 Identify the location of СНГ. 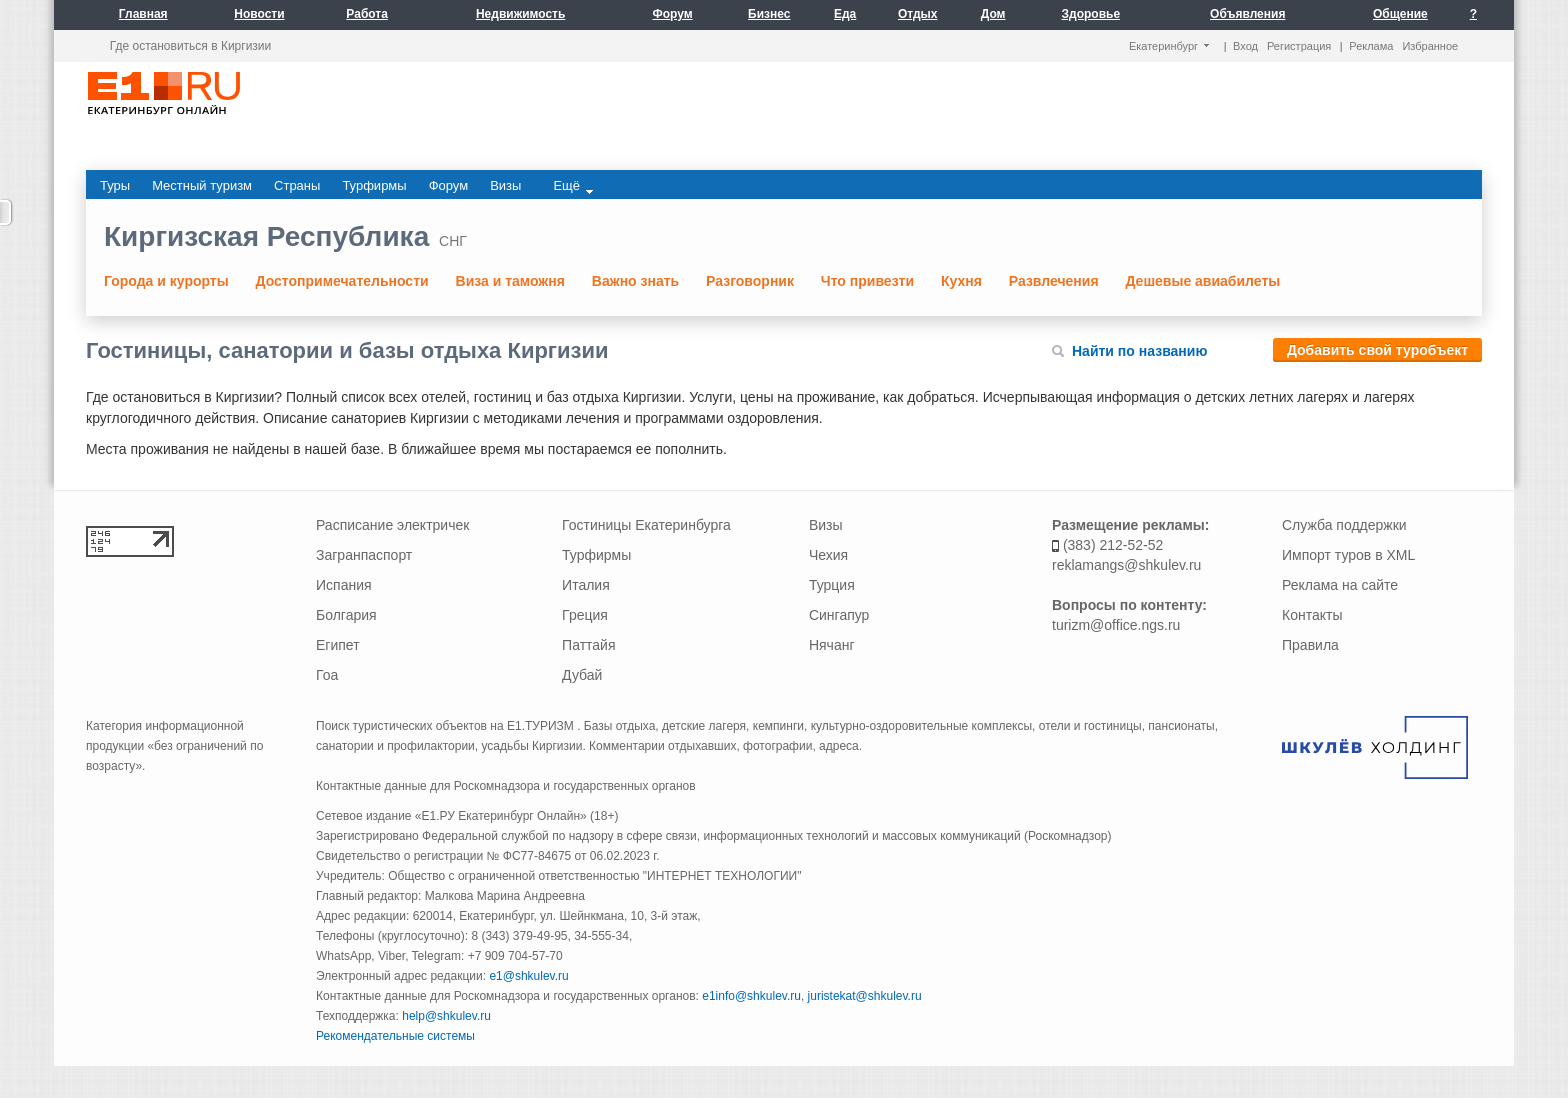
(453, 241).